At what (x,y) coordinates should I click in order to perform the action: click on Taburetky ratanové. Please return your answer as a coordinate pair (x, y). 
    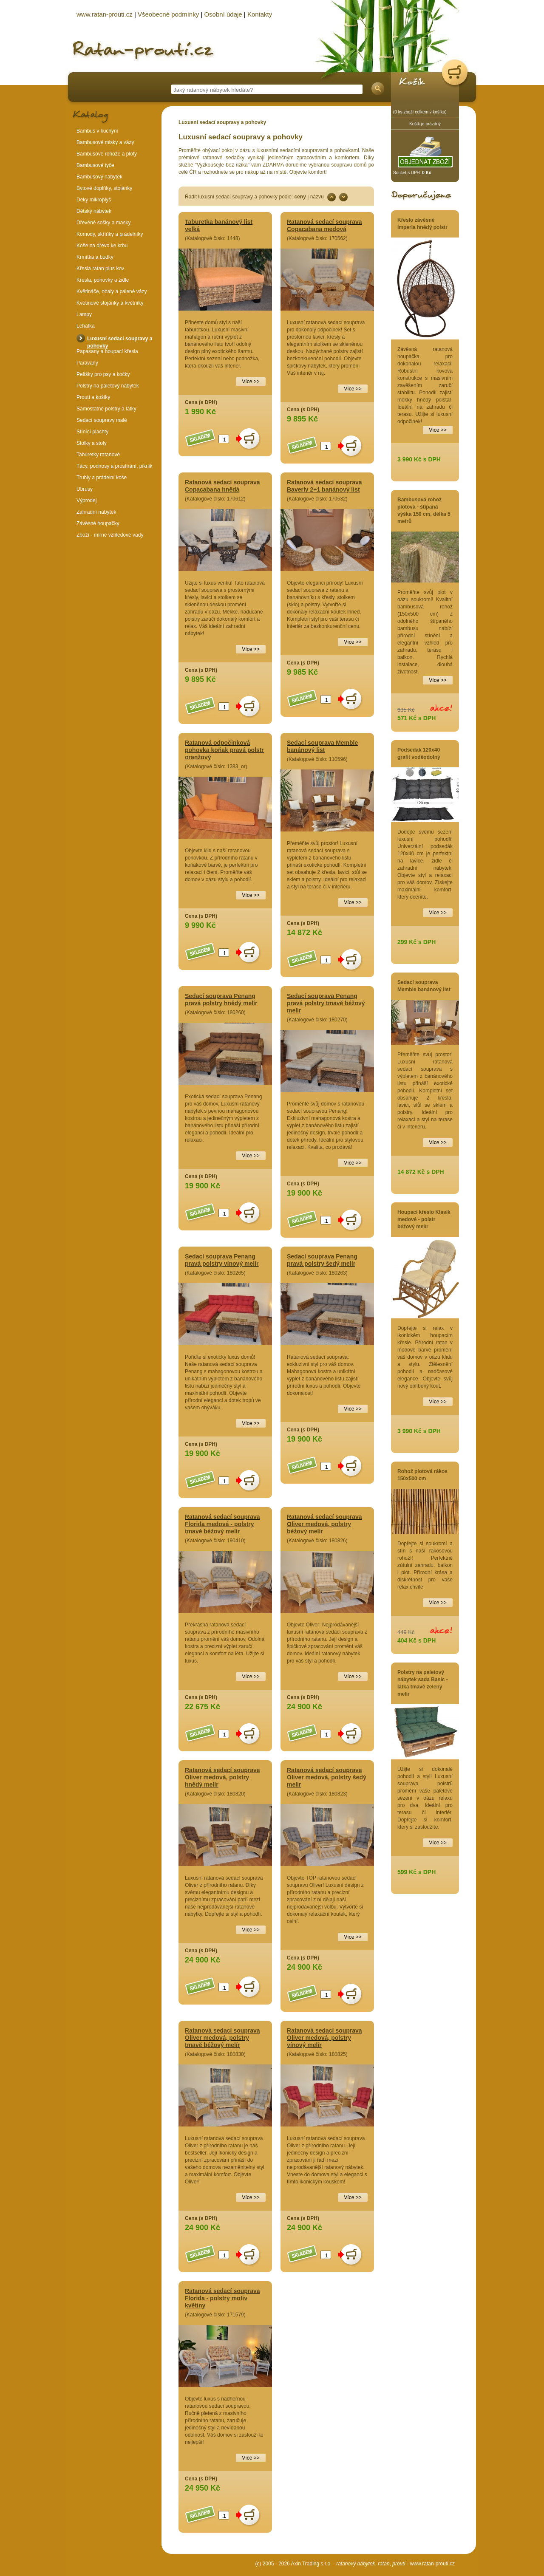
    Looking at the image, I should click on (98, 455).